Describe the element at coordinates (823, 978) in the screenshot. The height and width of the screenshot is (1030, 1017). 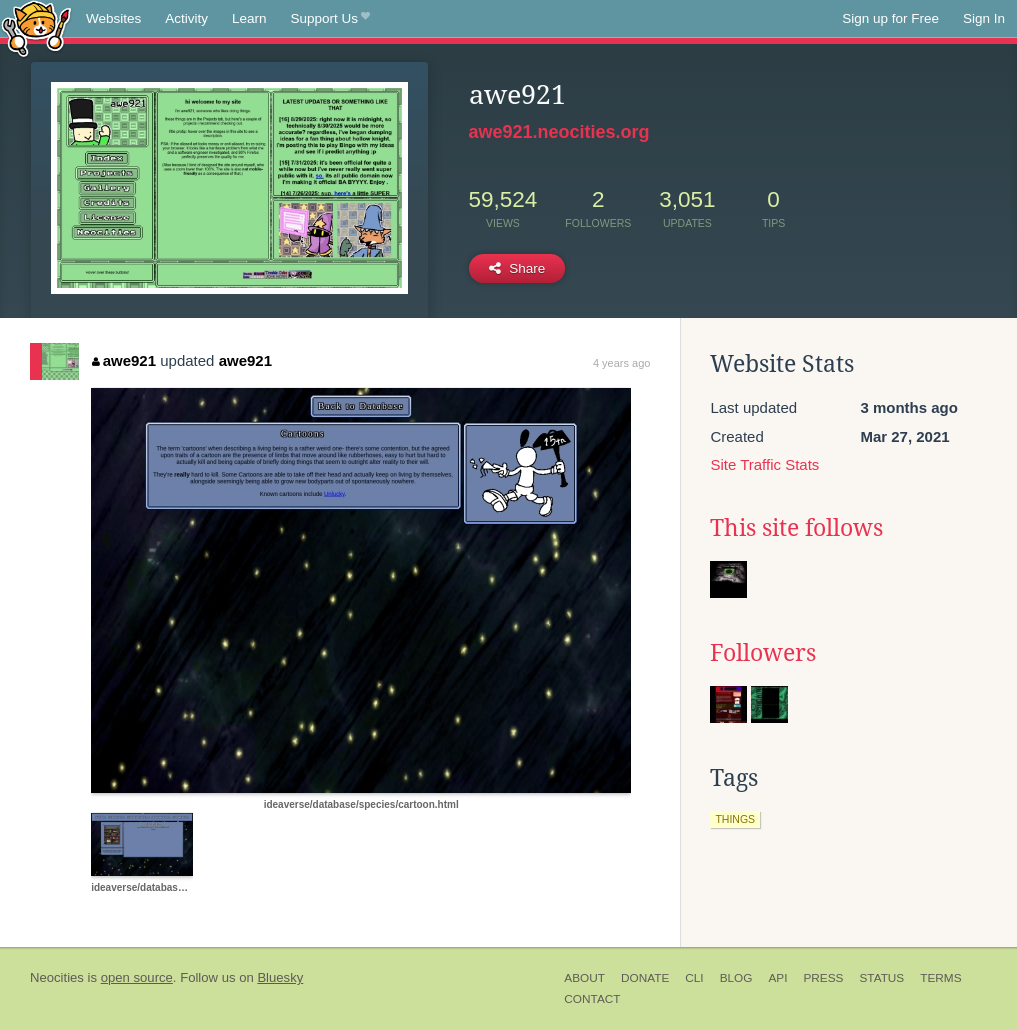
I see `Press` at that location.